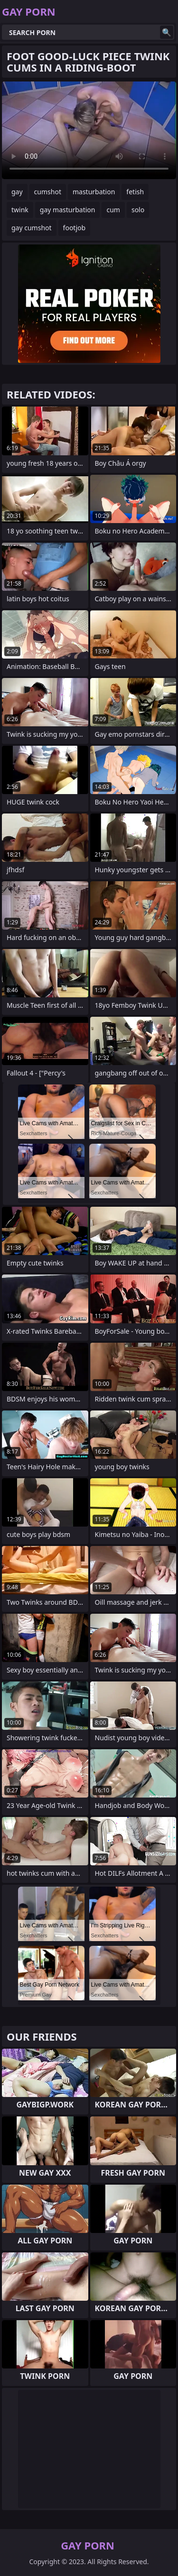 This screenshot has height=2576, width=178. I want to click on cum, so click(113, 209).